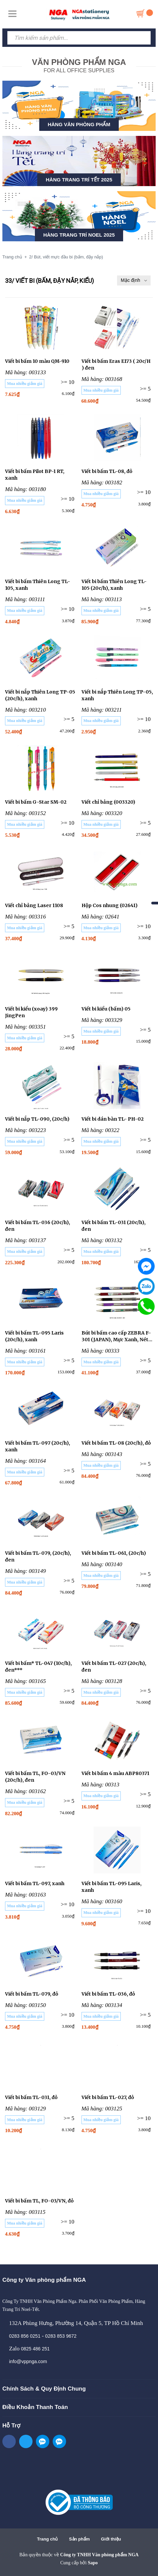 This screenshot has width=158, height=2576. What do you see at coordinates (79, 124) in the screenshot?
I see `HÀNG VĂN PHÒNG PHẨM` at bounding box center [79, 124].